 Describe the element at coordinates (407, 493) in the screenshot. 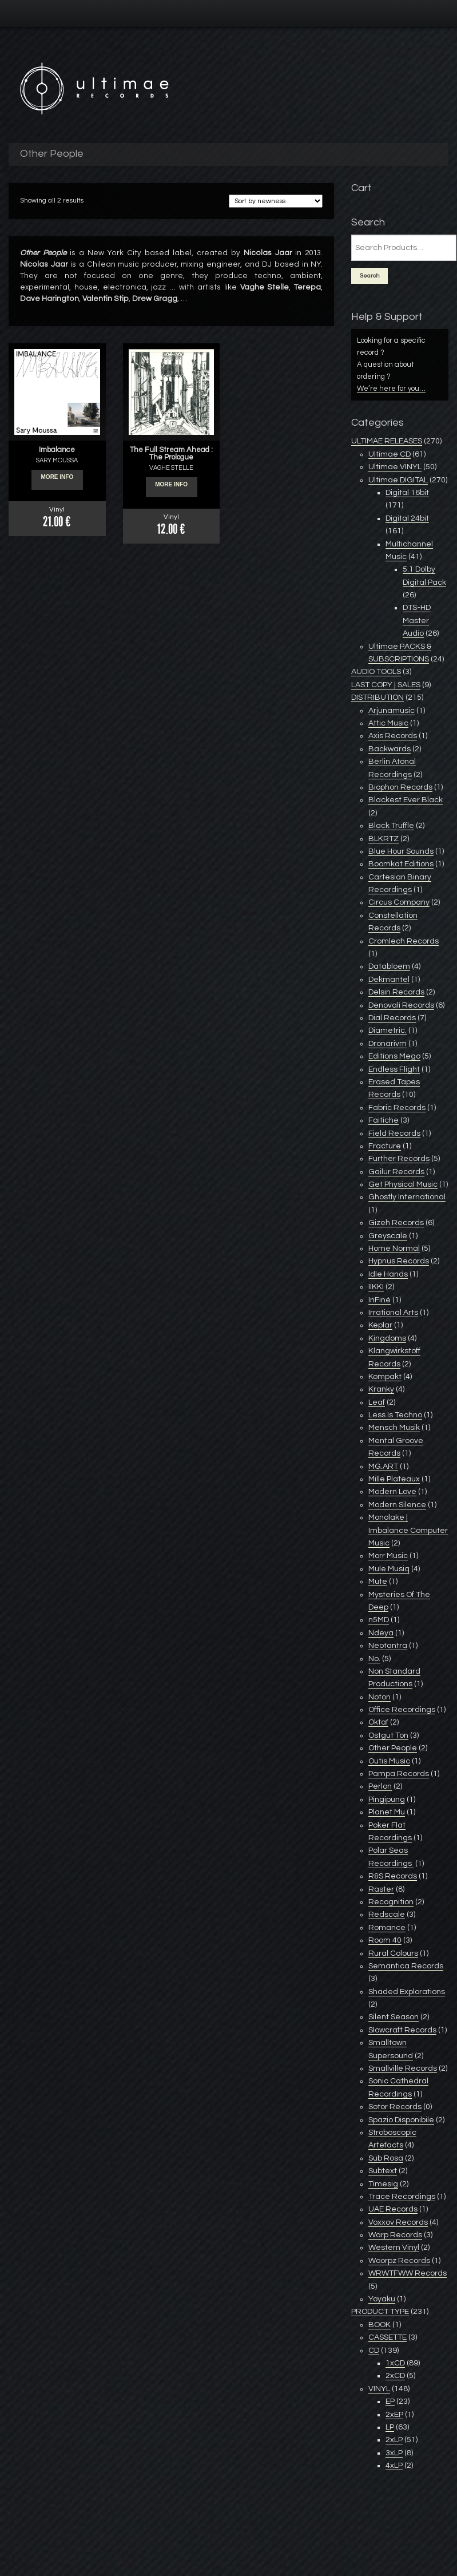

I see `Digital 16bit` at that location.